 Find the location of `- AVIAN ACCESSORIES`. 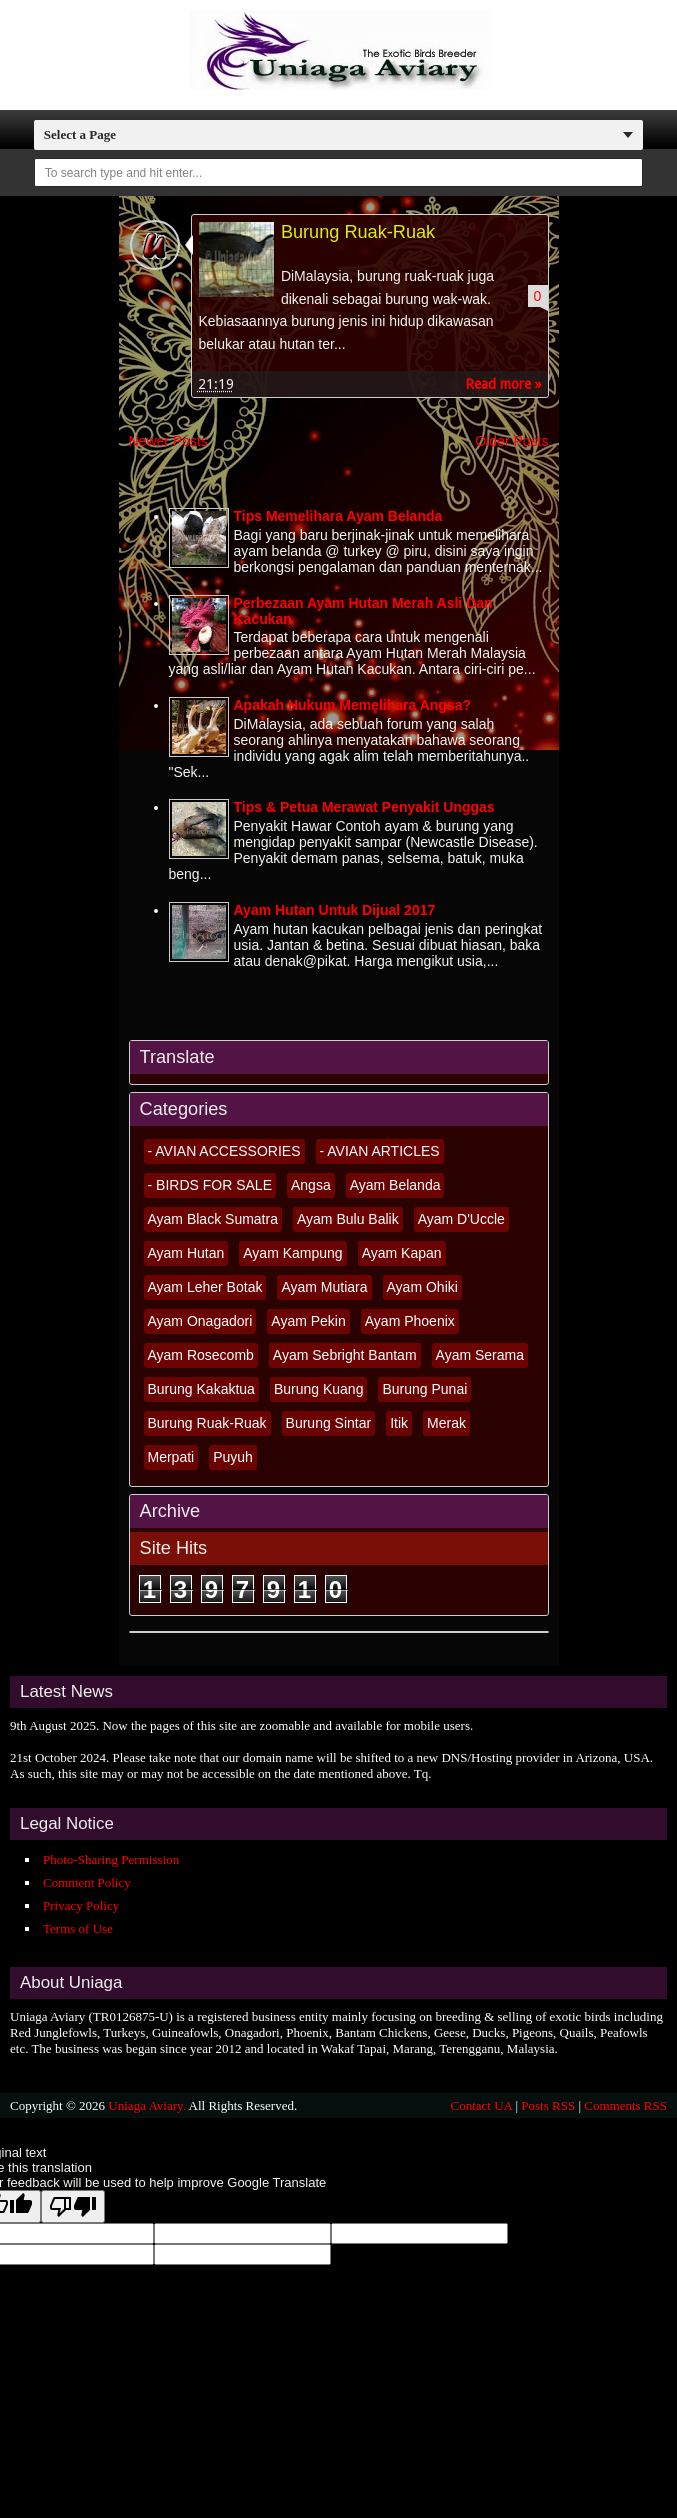

- AVIAN ACCESSORIES is located at coordinates (224, 1151).